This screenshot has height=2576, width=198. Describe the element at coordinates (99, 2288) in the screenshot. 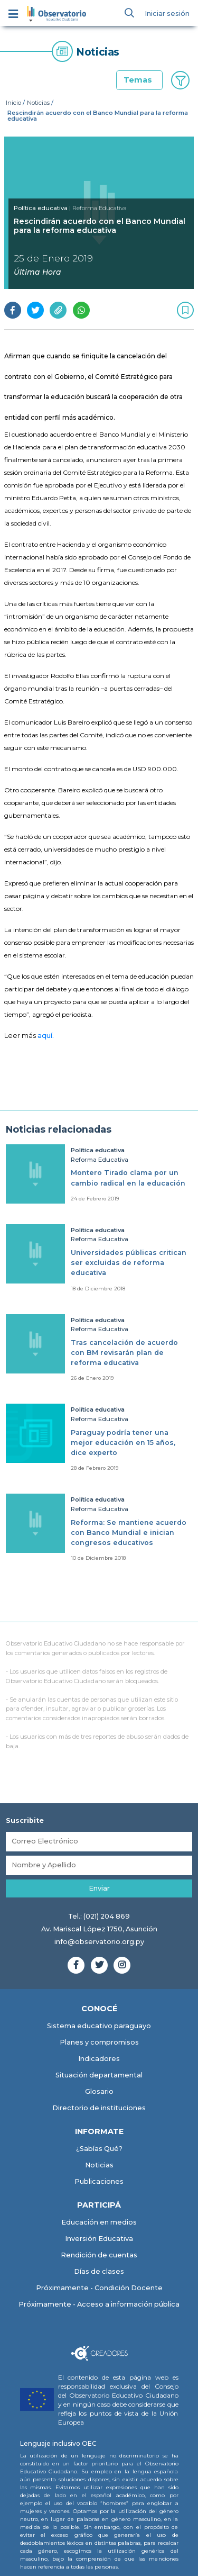

I see `Próximamente - Condición Docente` at that location.